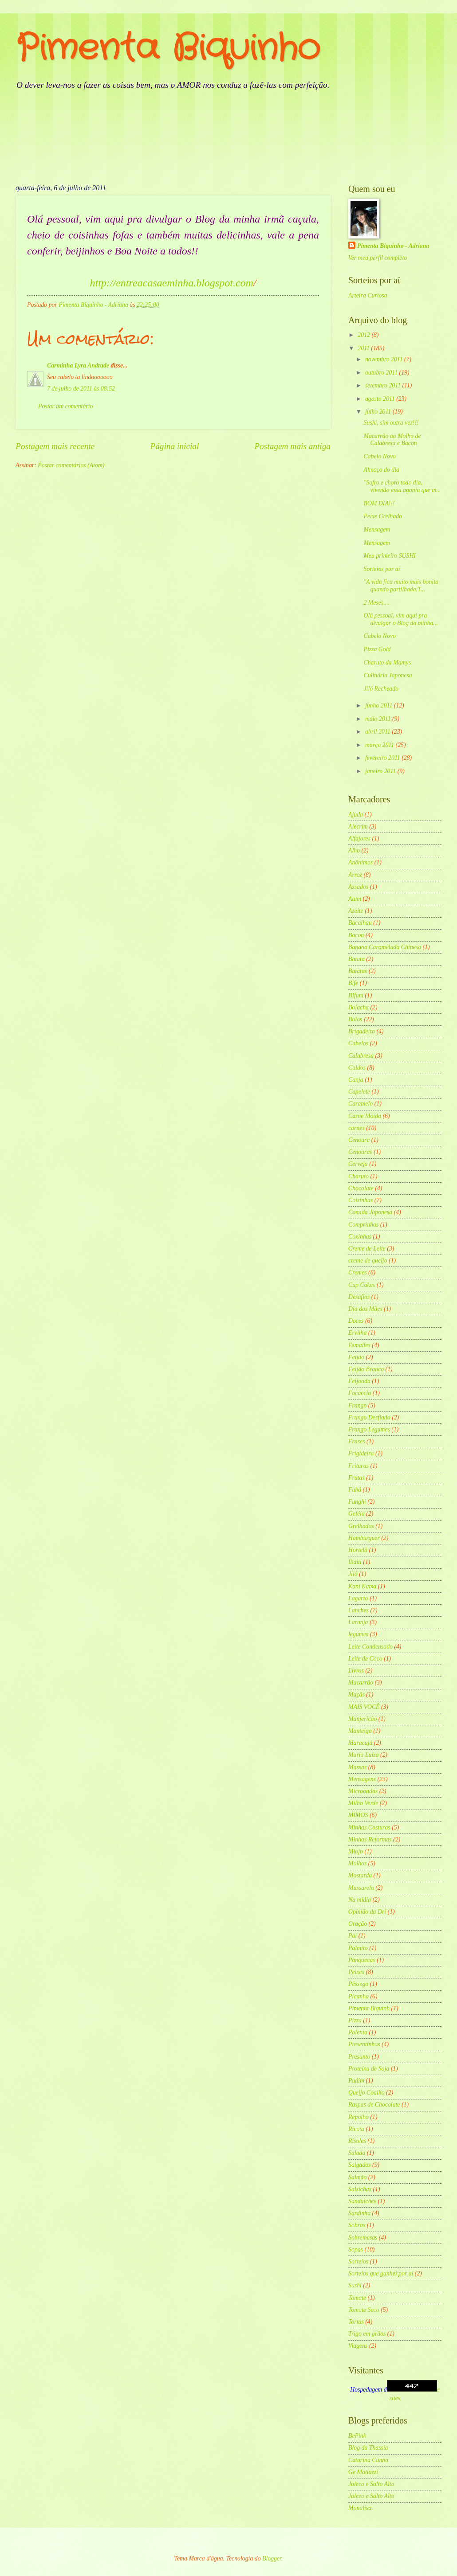  Describe the element at coordinates (363, 1754) in the screenshot. I see `Maria Luiza` at that location.